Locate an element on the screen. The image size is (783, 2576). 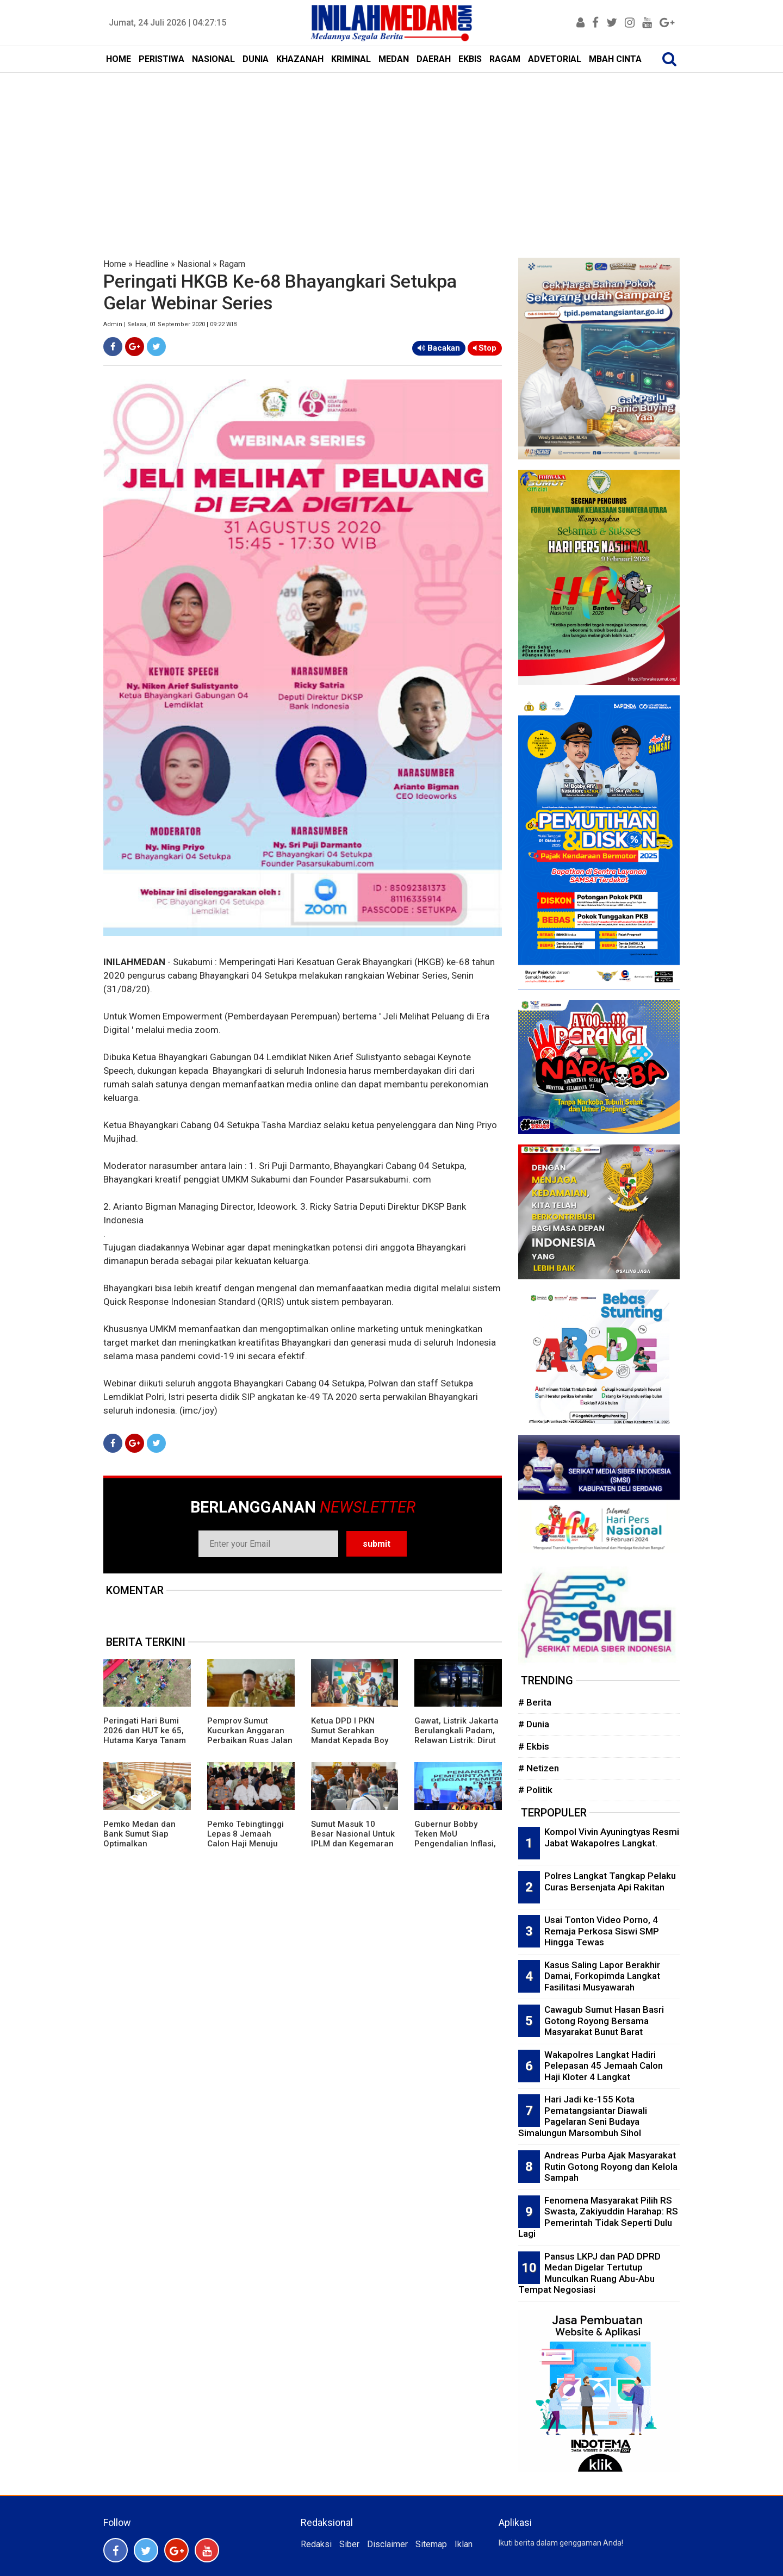
ADVETORIAL is located at coordinates (554, 59).